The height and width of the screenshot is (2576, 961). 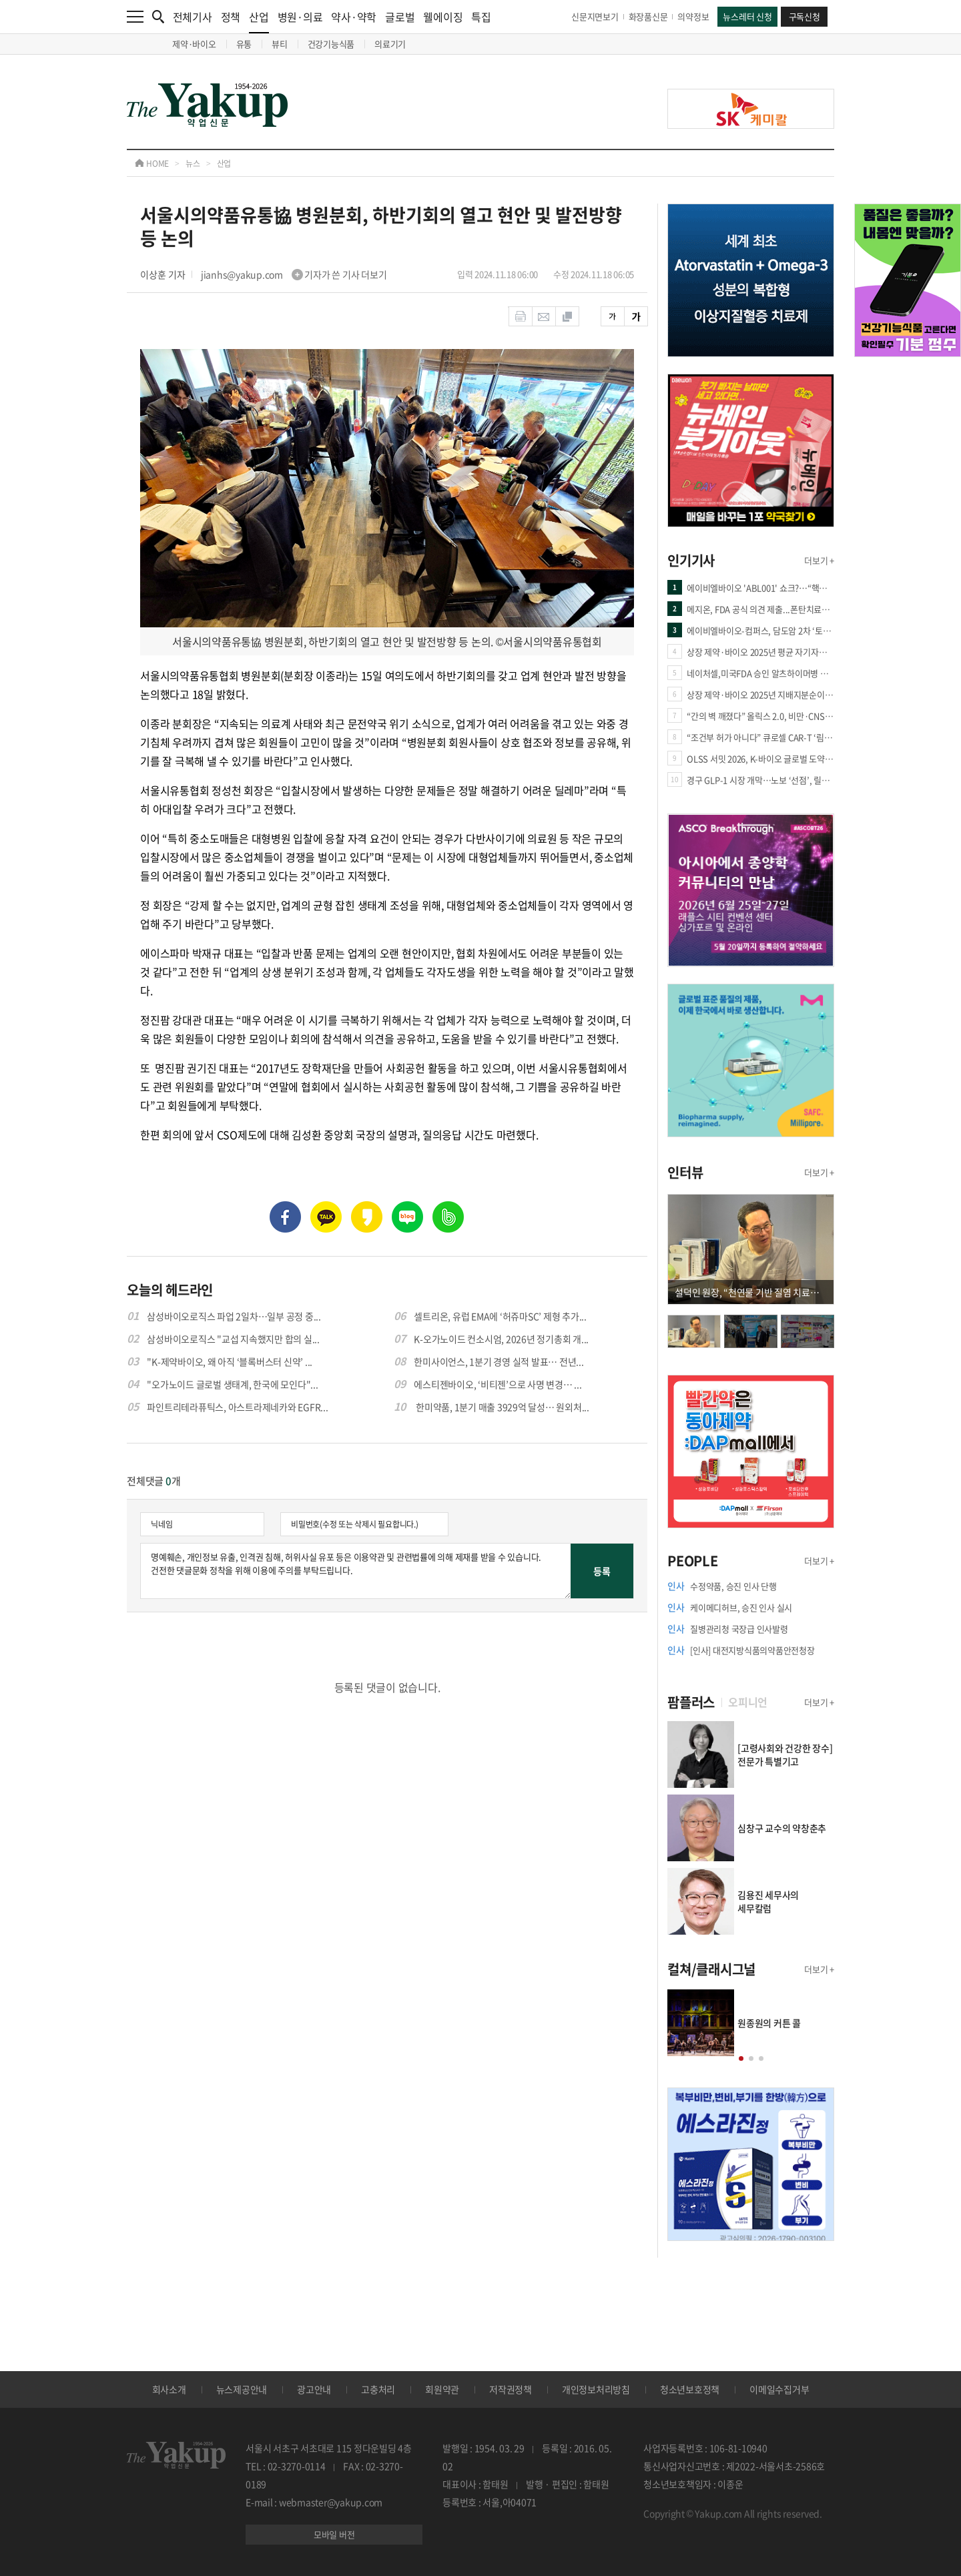 I want to click on 의료기기, so click(x=390, y=43).